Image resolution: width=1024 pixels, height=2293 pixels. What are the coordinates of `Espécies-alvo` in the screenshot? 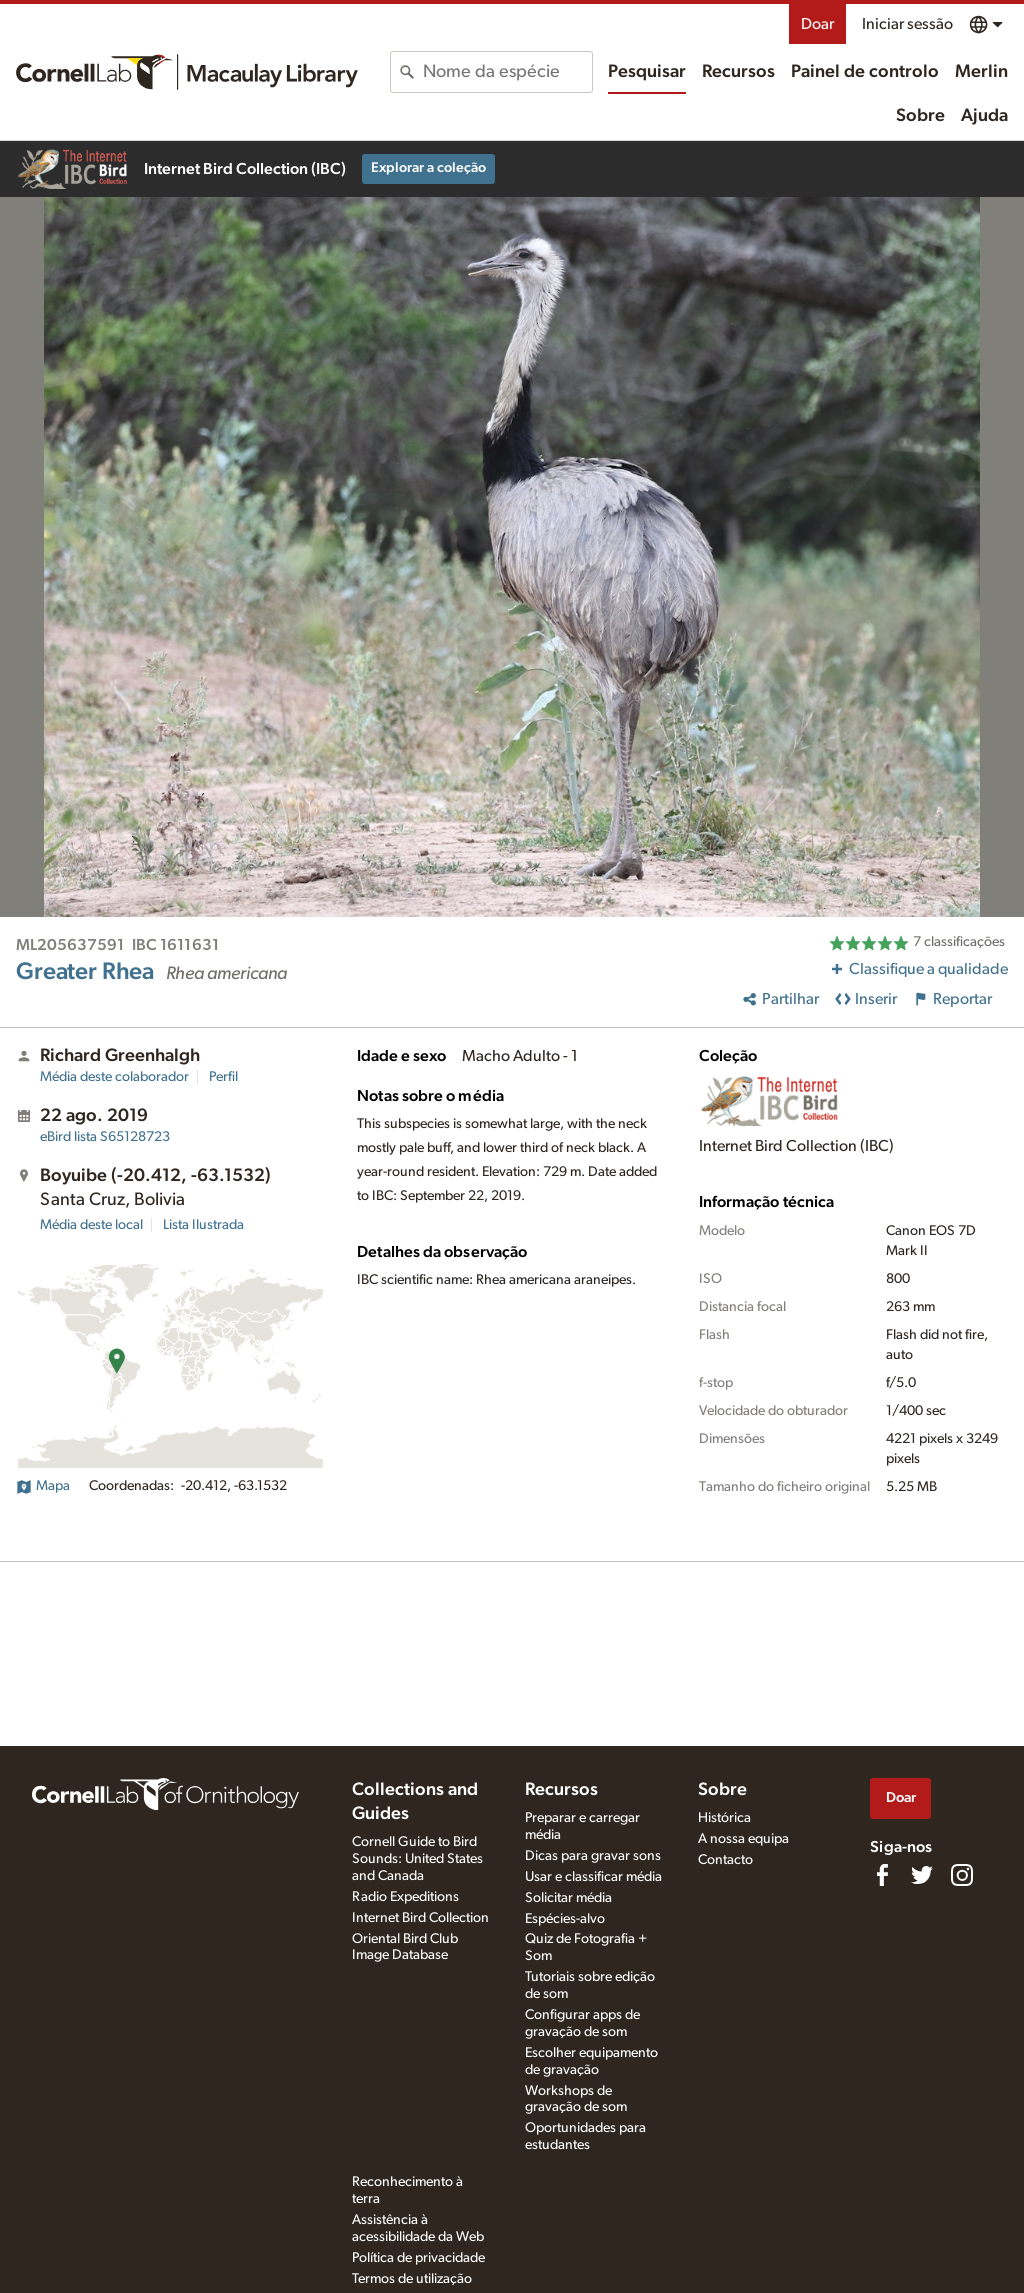 It's located at (565, 1919).